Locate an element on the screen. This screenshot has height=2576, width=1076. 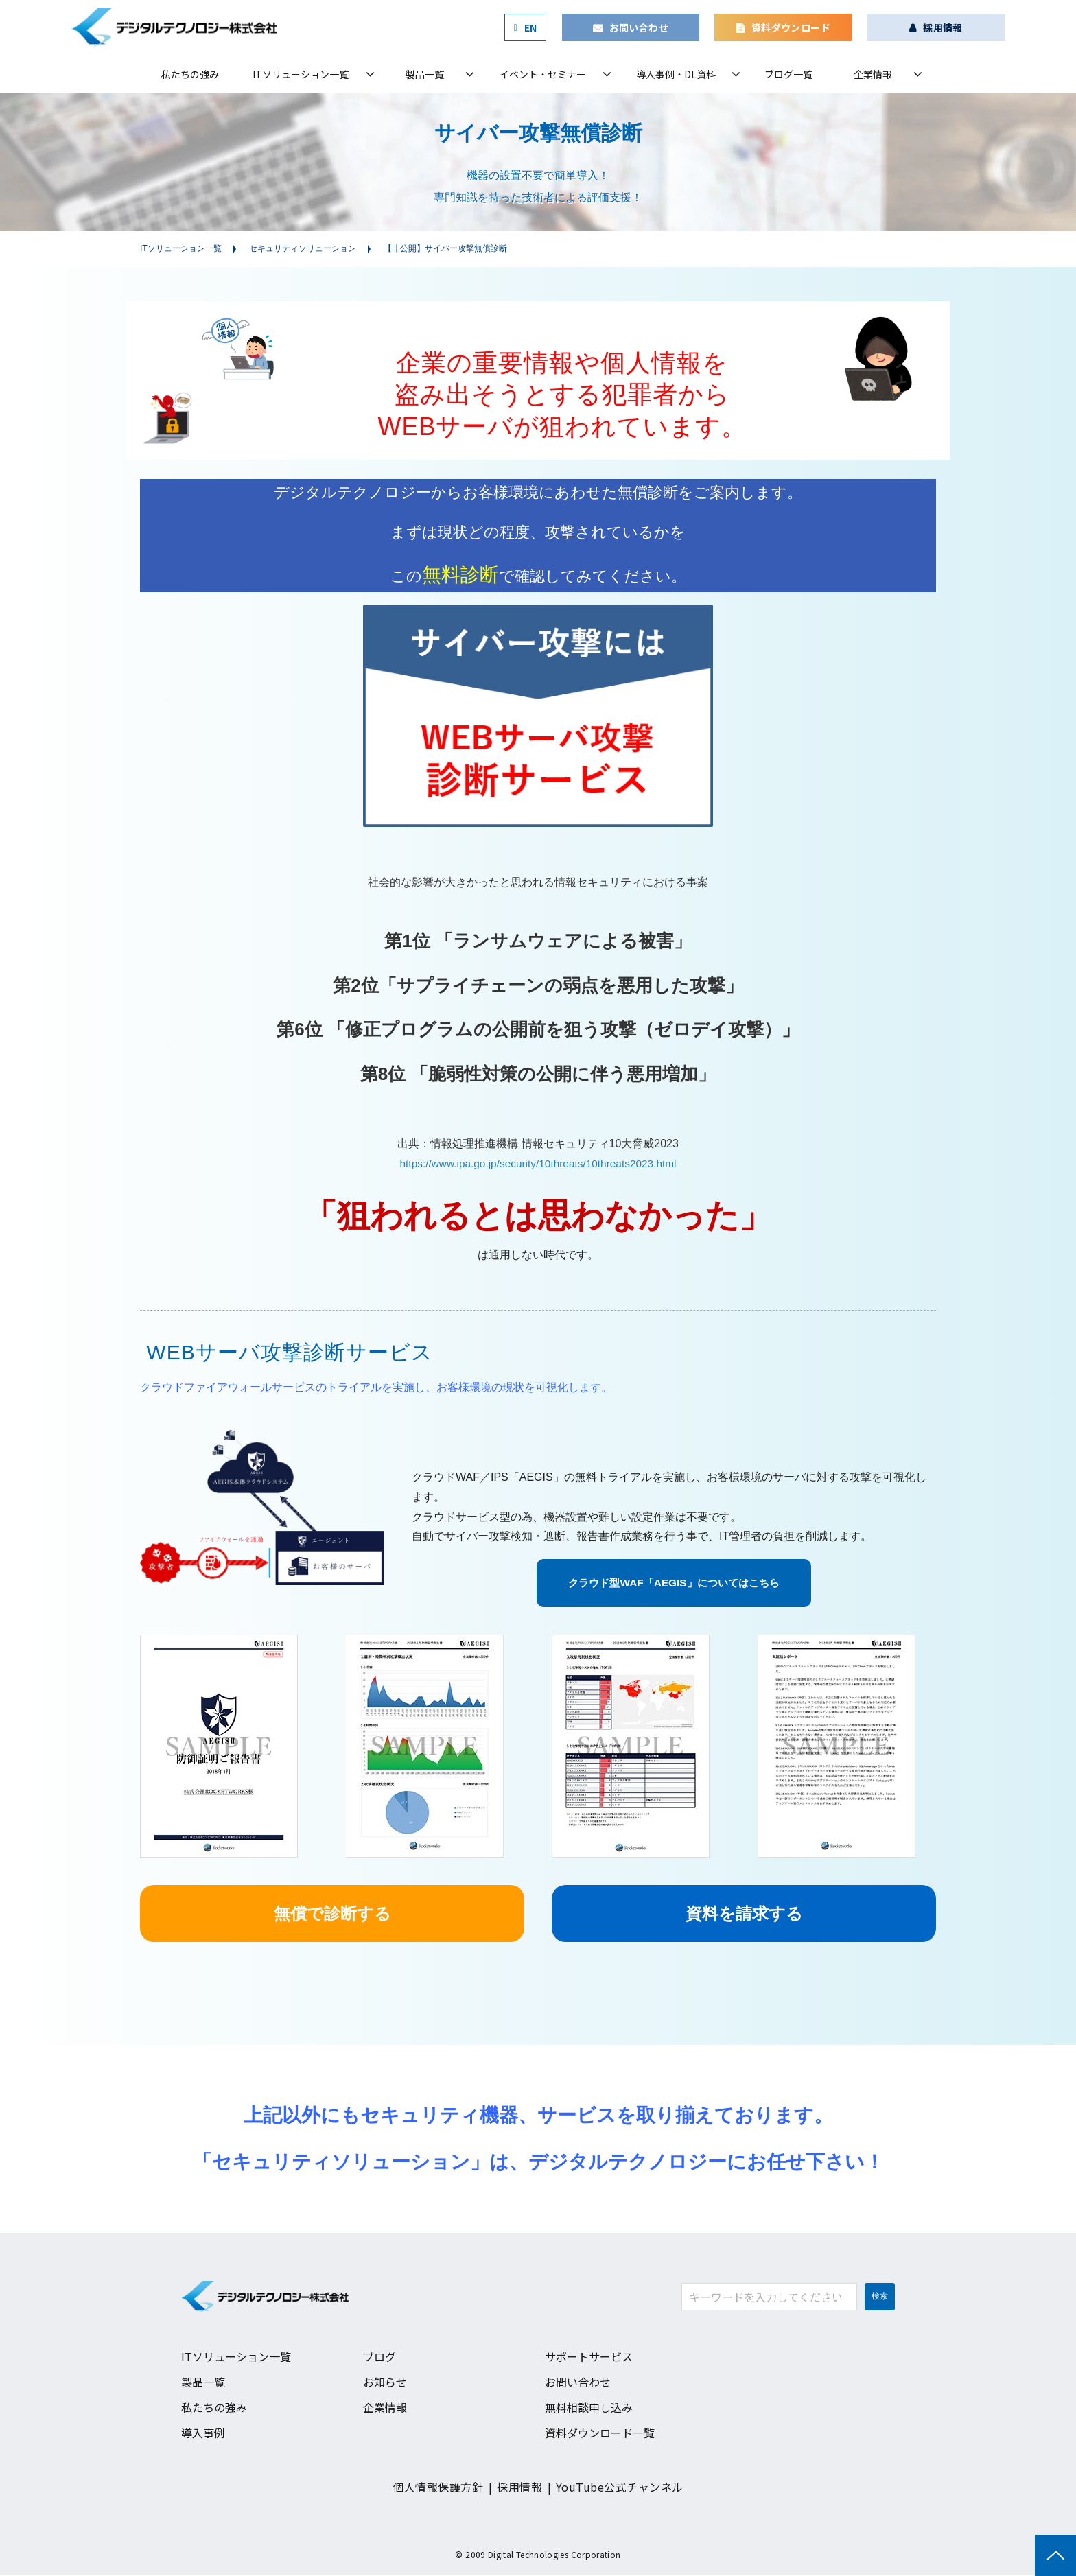
個人情報保護方針 is located at coordinates (438, 2487).